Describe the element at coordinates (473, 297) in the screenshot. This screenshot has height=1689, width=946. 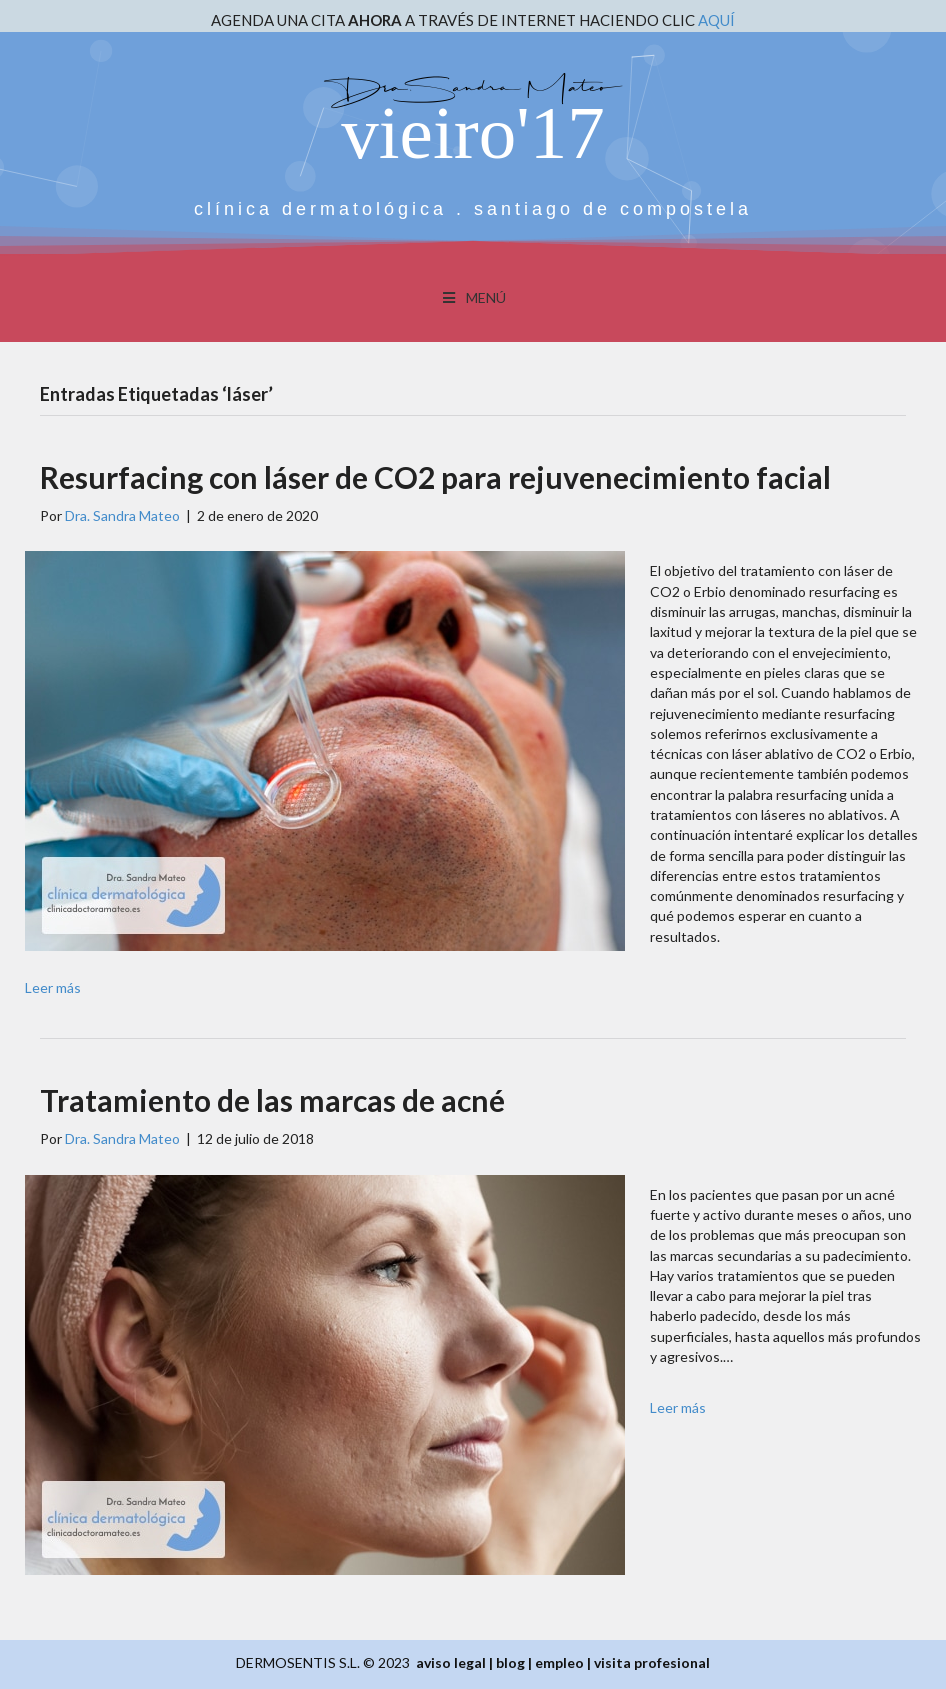
I see `MENÚ [Toggle Menu]` at that location.